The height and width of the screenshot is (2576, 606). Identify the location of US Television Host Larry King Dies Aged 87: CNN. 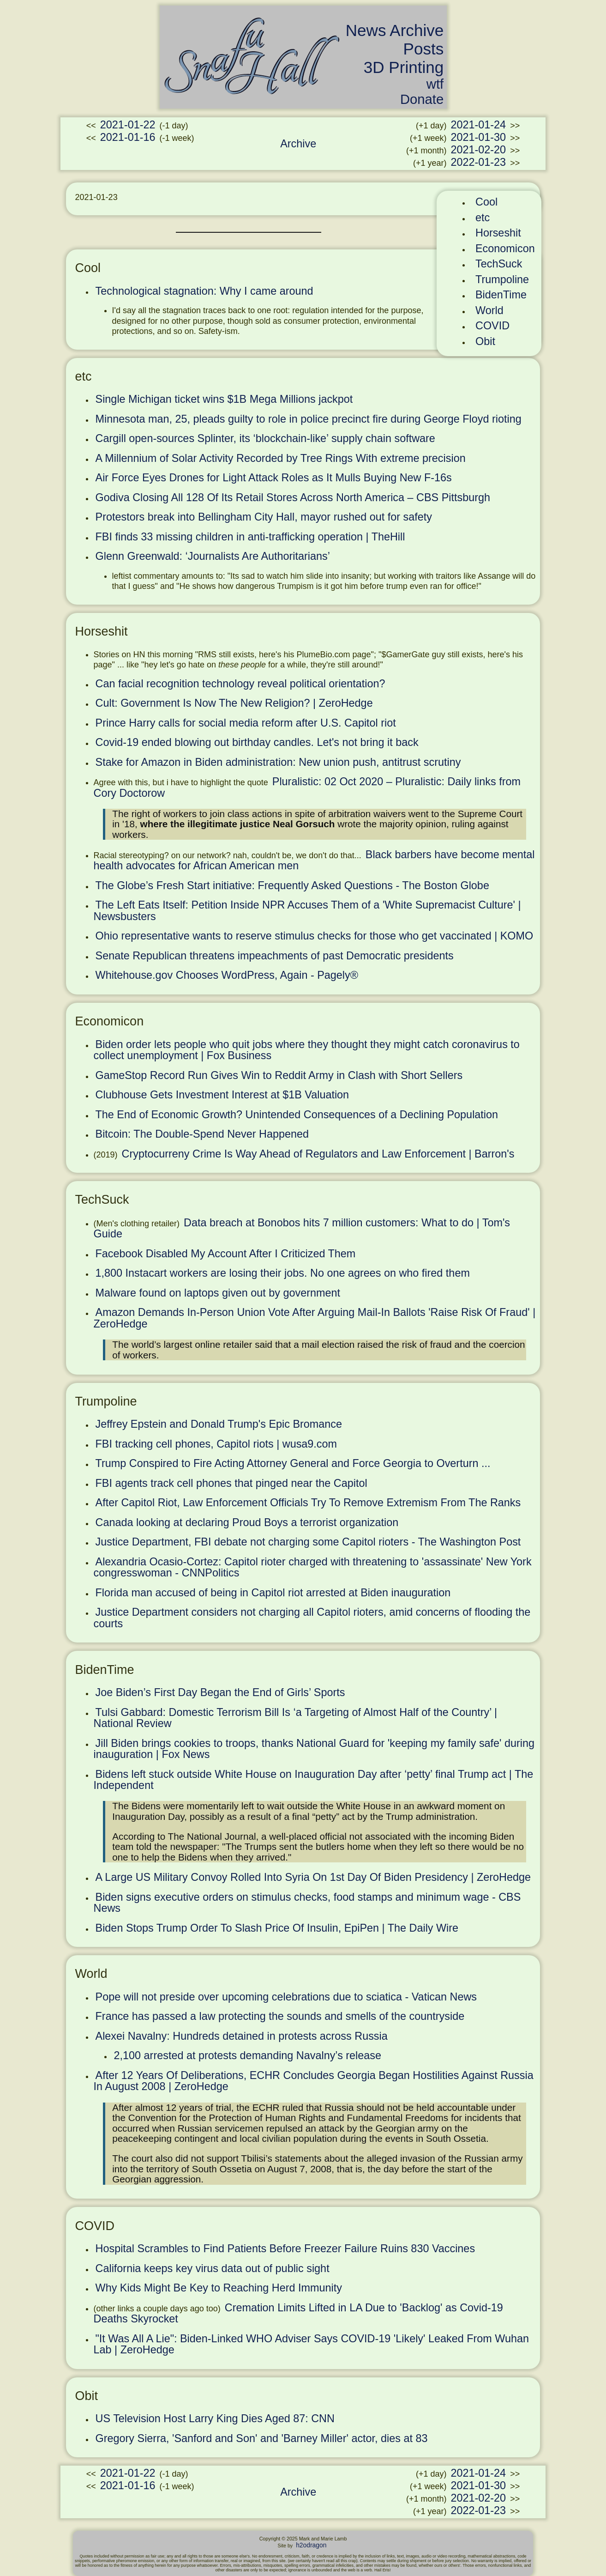
(215, 2418).